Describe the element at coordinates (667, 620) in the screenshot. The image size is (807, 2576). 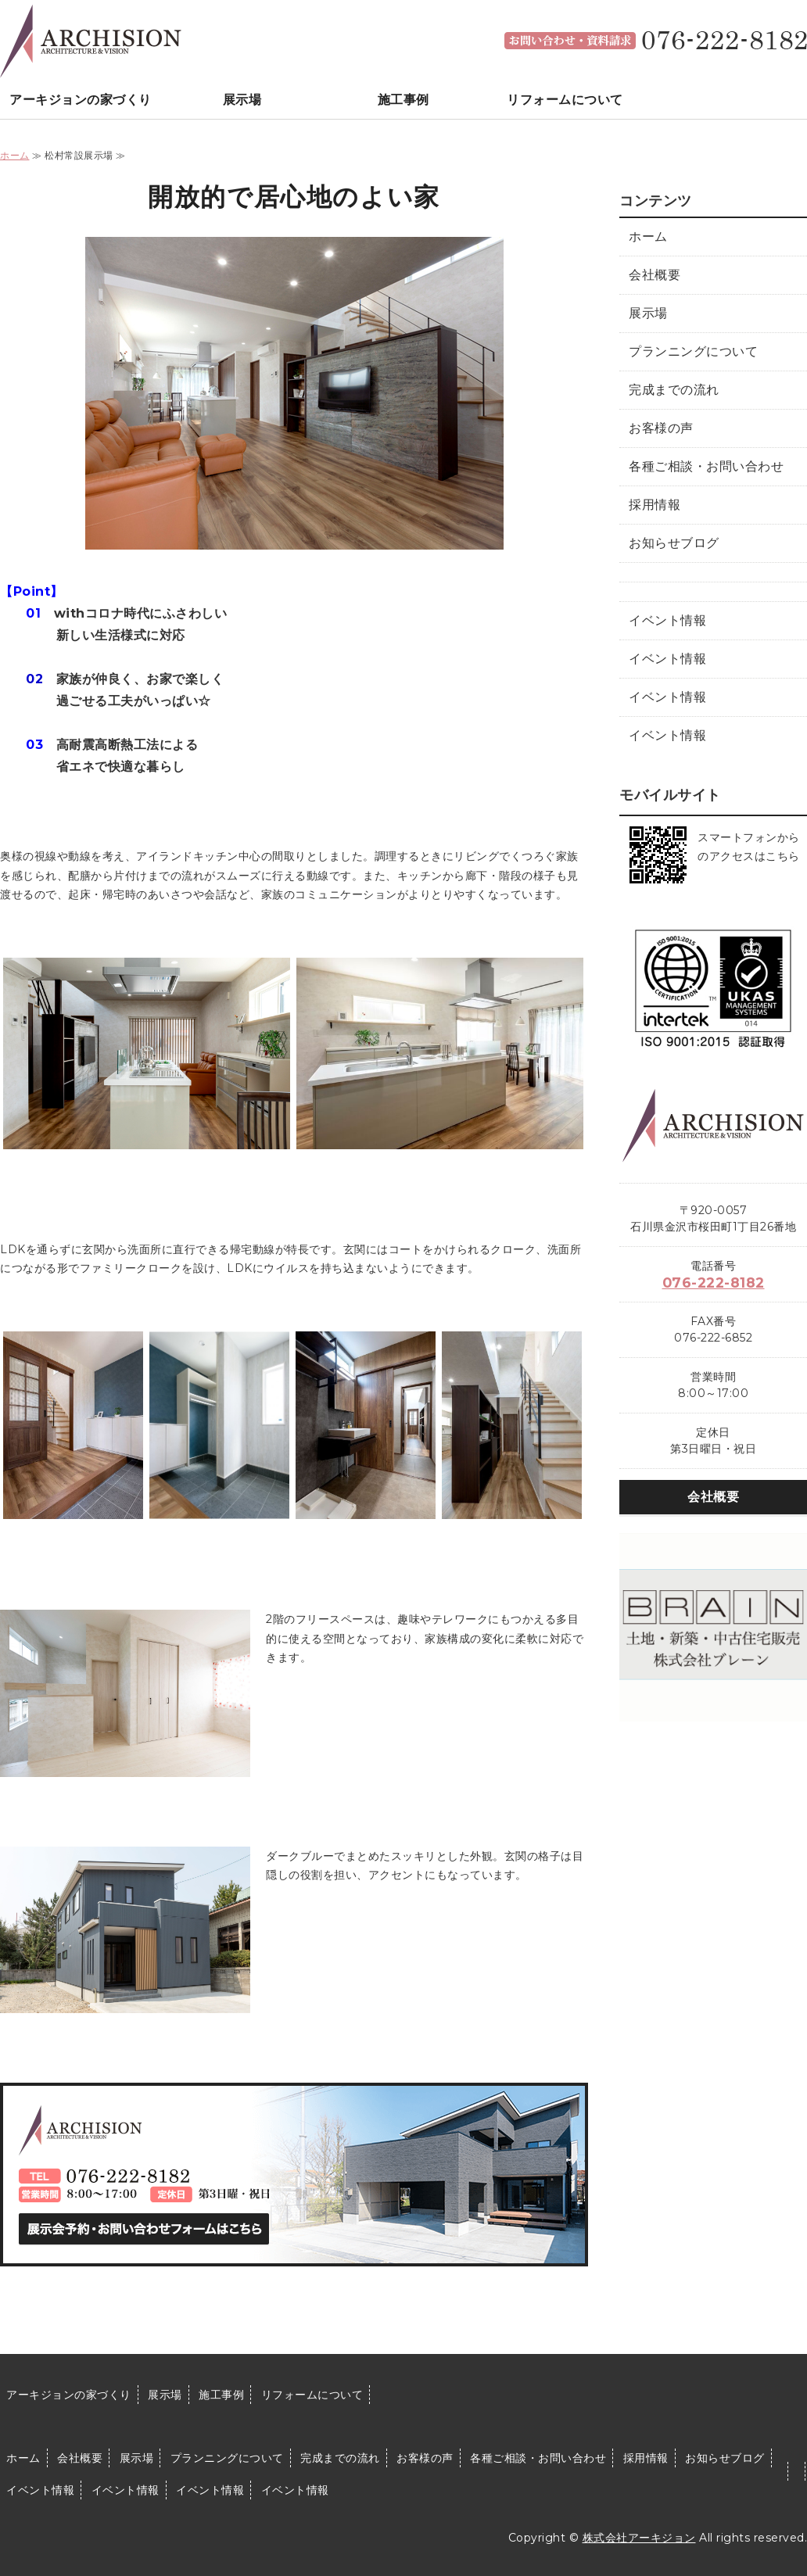
I see `イベント情報` at that location.